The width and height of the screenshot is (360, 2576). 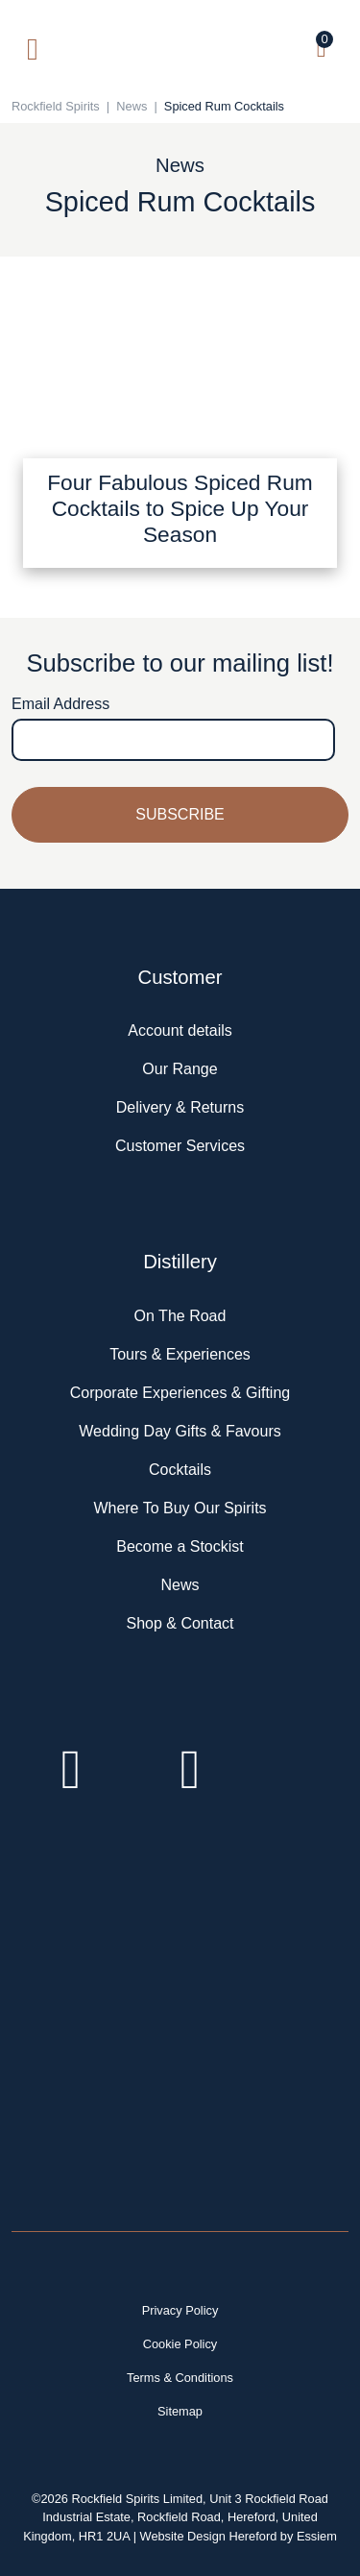 I want to click on Account details, so click(x=180, y=1030).